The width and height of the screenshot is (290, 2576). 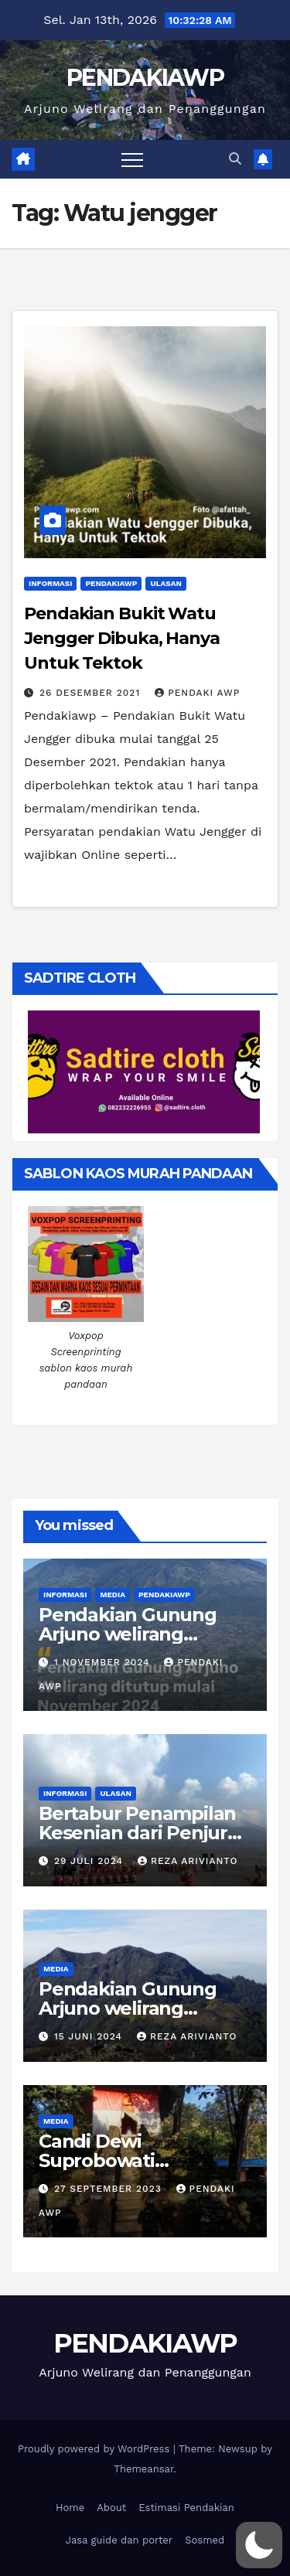 What do you see at coordinates (112, 1594) in the screenshot?
I see `Media` at bounding box center [112, 1594].